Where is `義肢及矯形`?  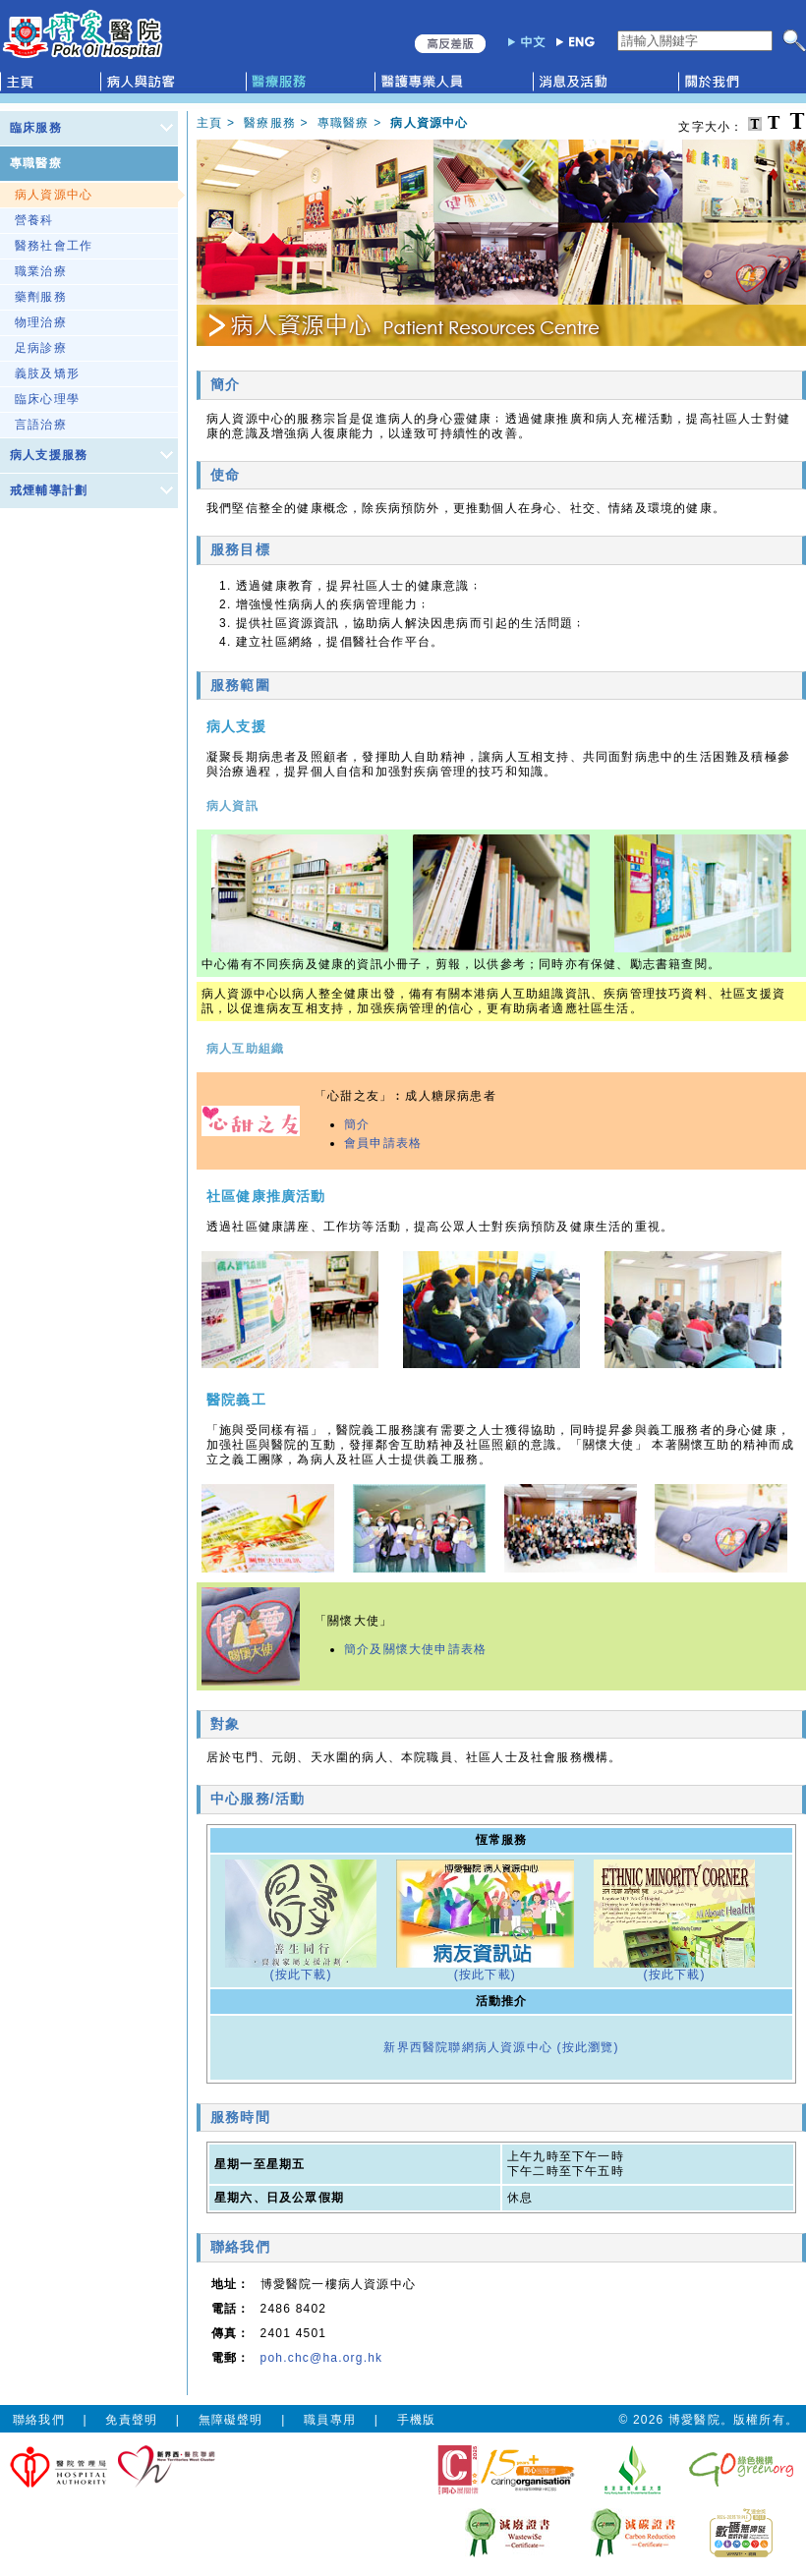
義肢及矯形 is located at coordinates (47, 373).